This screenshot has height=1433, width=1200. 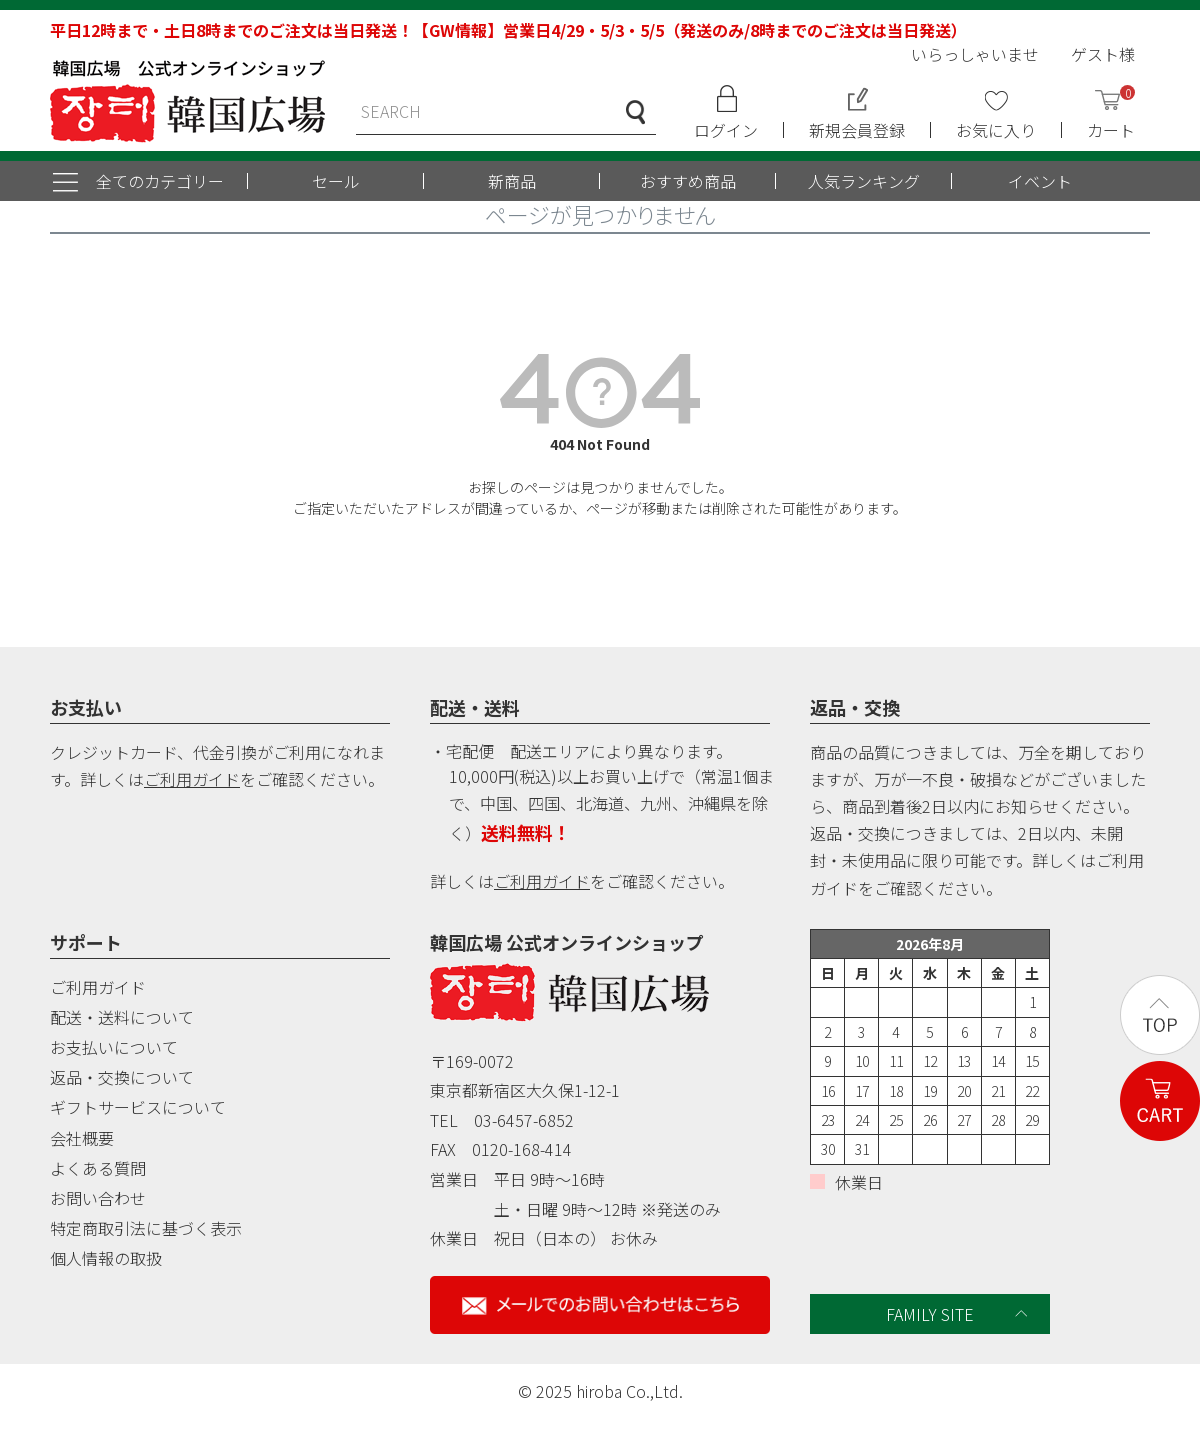 I want to click on セール, so click(x=336, y=181).